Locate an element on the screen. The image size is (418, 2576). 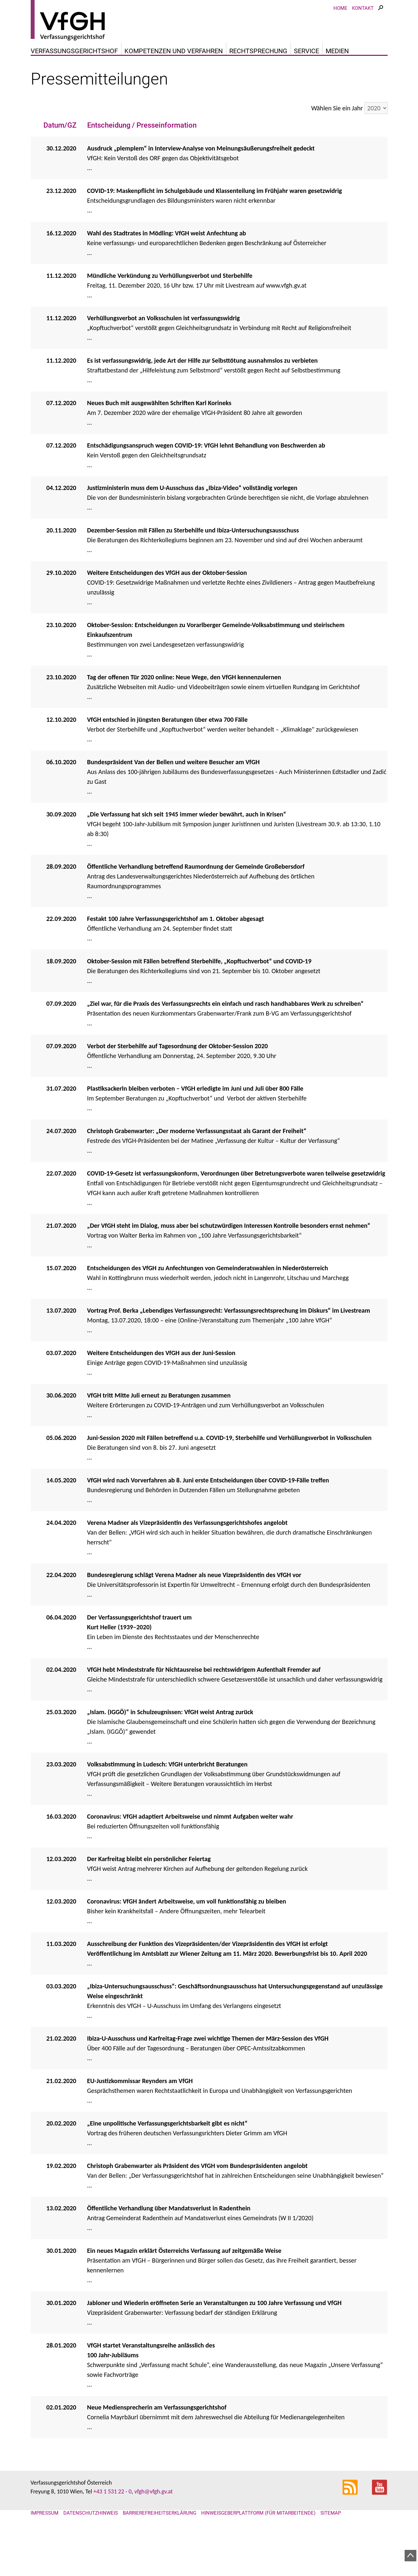
Verhüllungsverbot an Volksschulen ist verfassungswidrig is located at coordinates (163, 351).